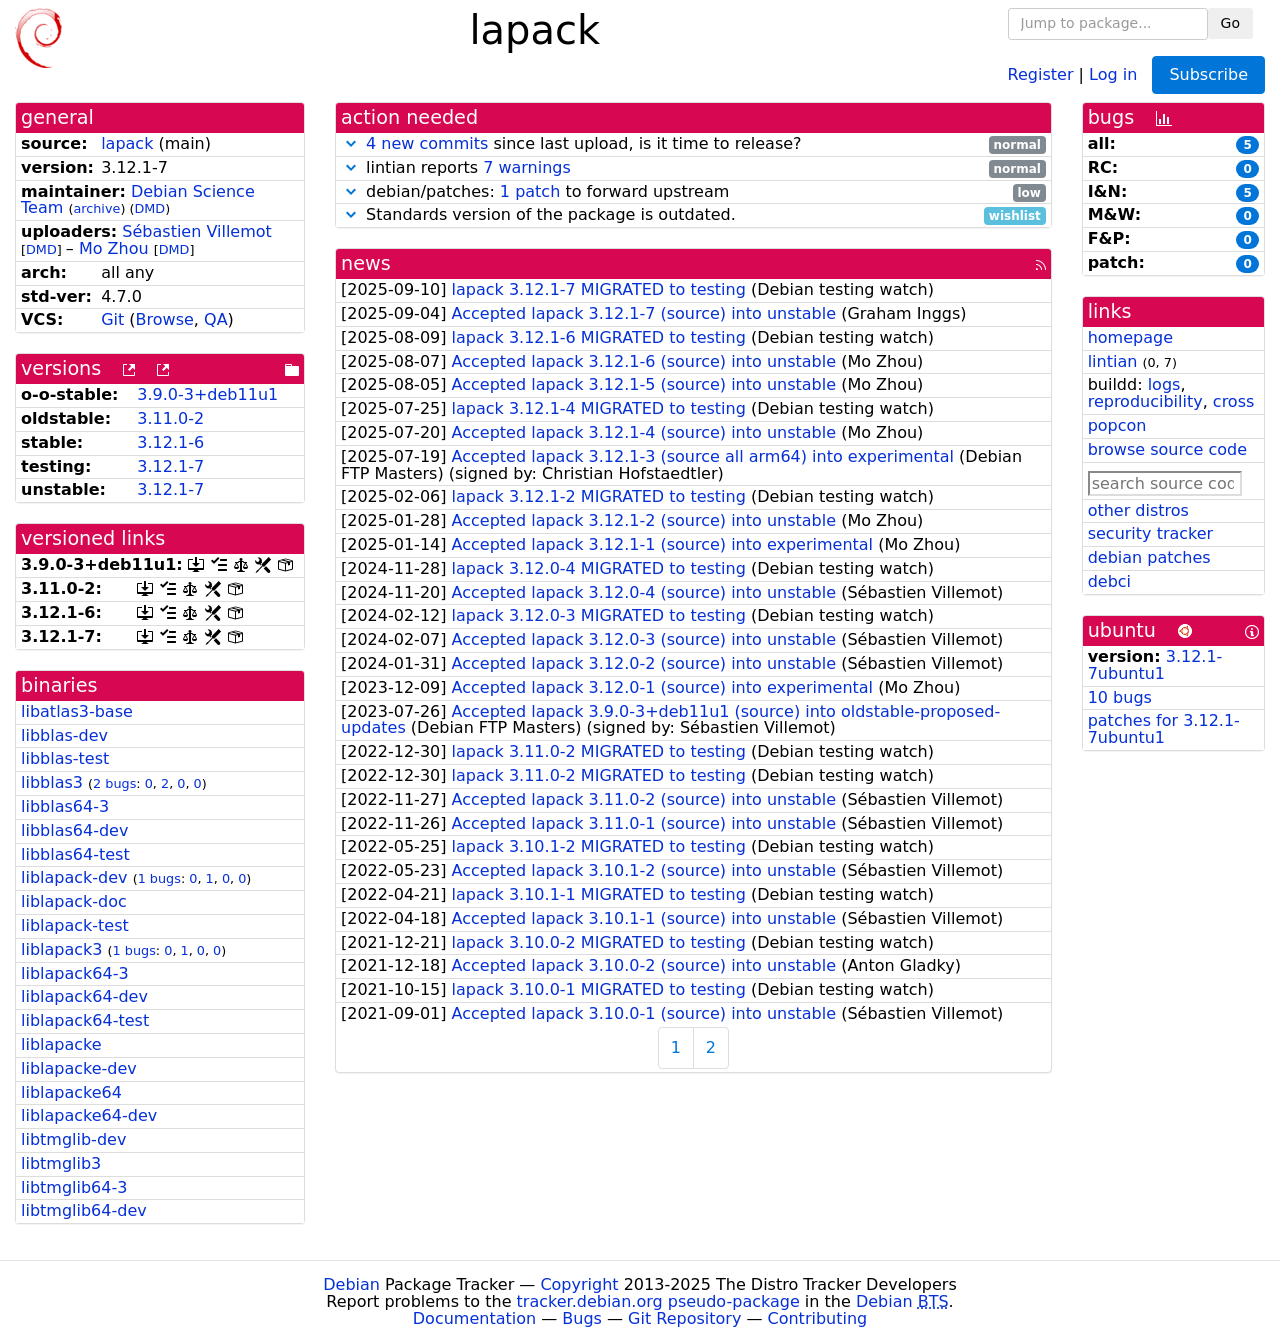 The image size is (1280, 1344). What do you see at coordinates (474, 1318) in the screenshot?
I see `Documentation` at bounding box center [474, 1318].